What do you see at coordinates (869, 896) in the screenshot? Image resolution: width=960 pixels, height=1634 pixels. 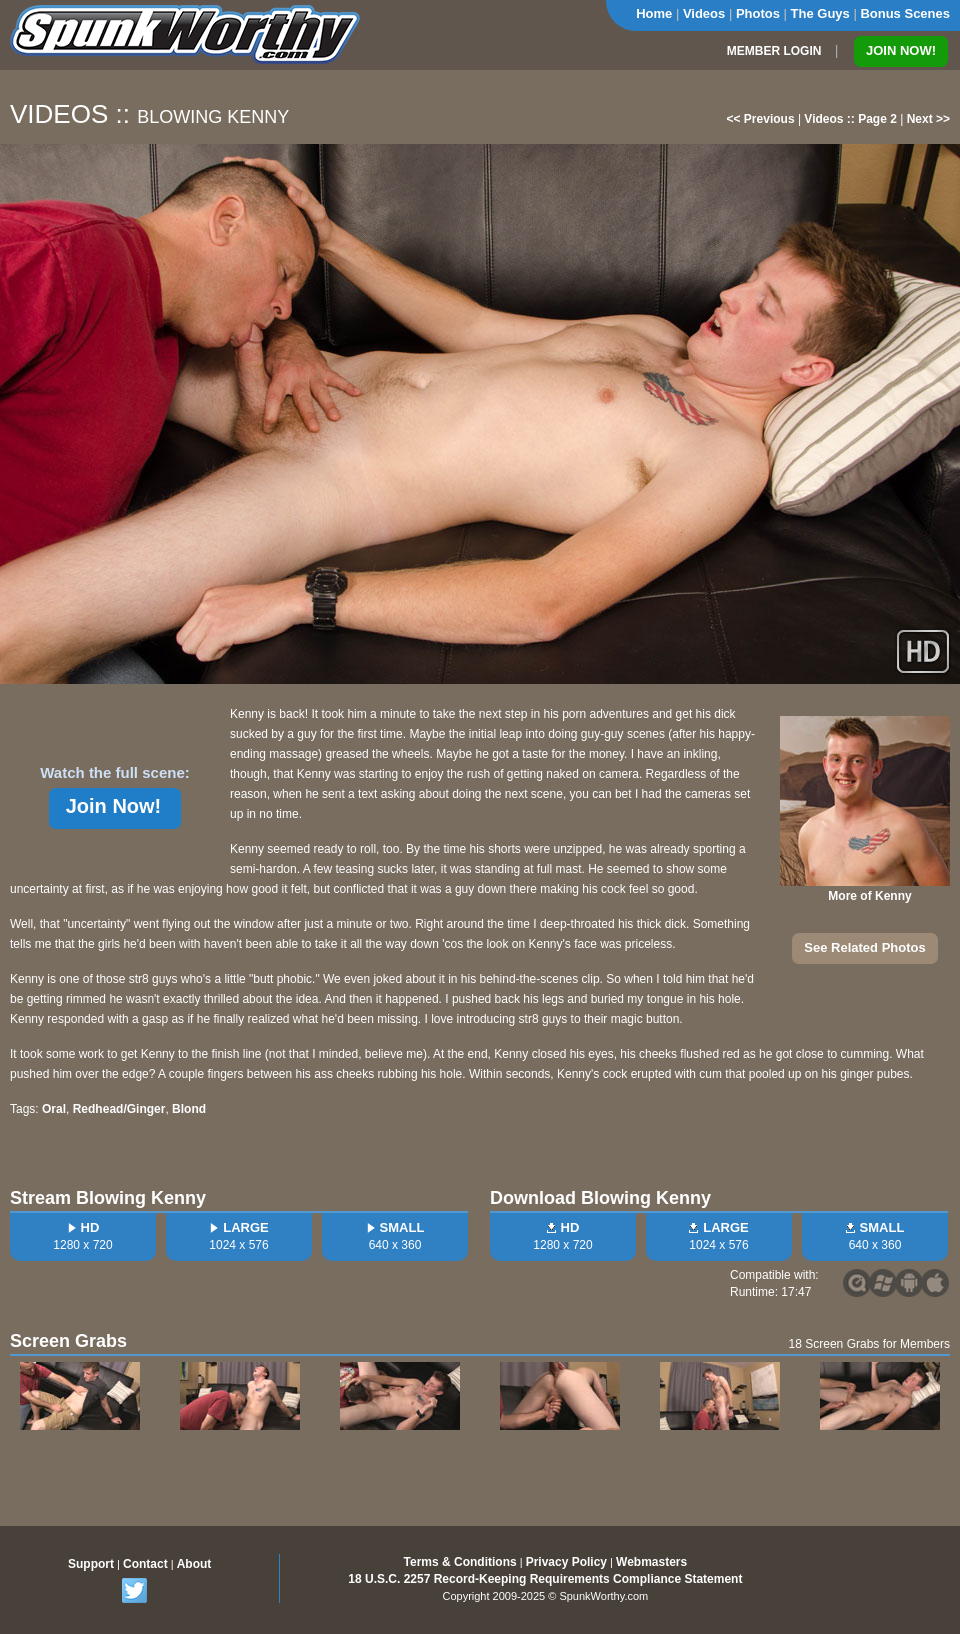 I see `More of Kenny` at bounding box center [869, 896].